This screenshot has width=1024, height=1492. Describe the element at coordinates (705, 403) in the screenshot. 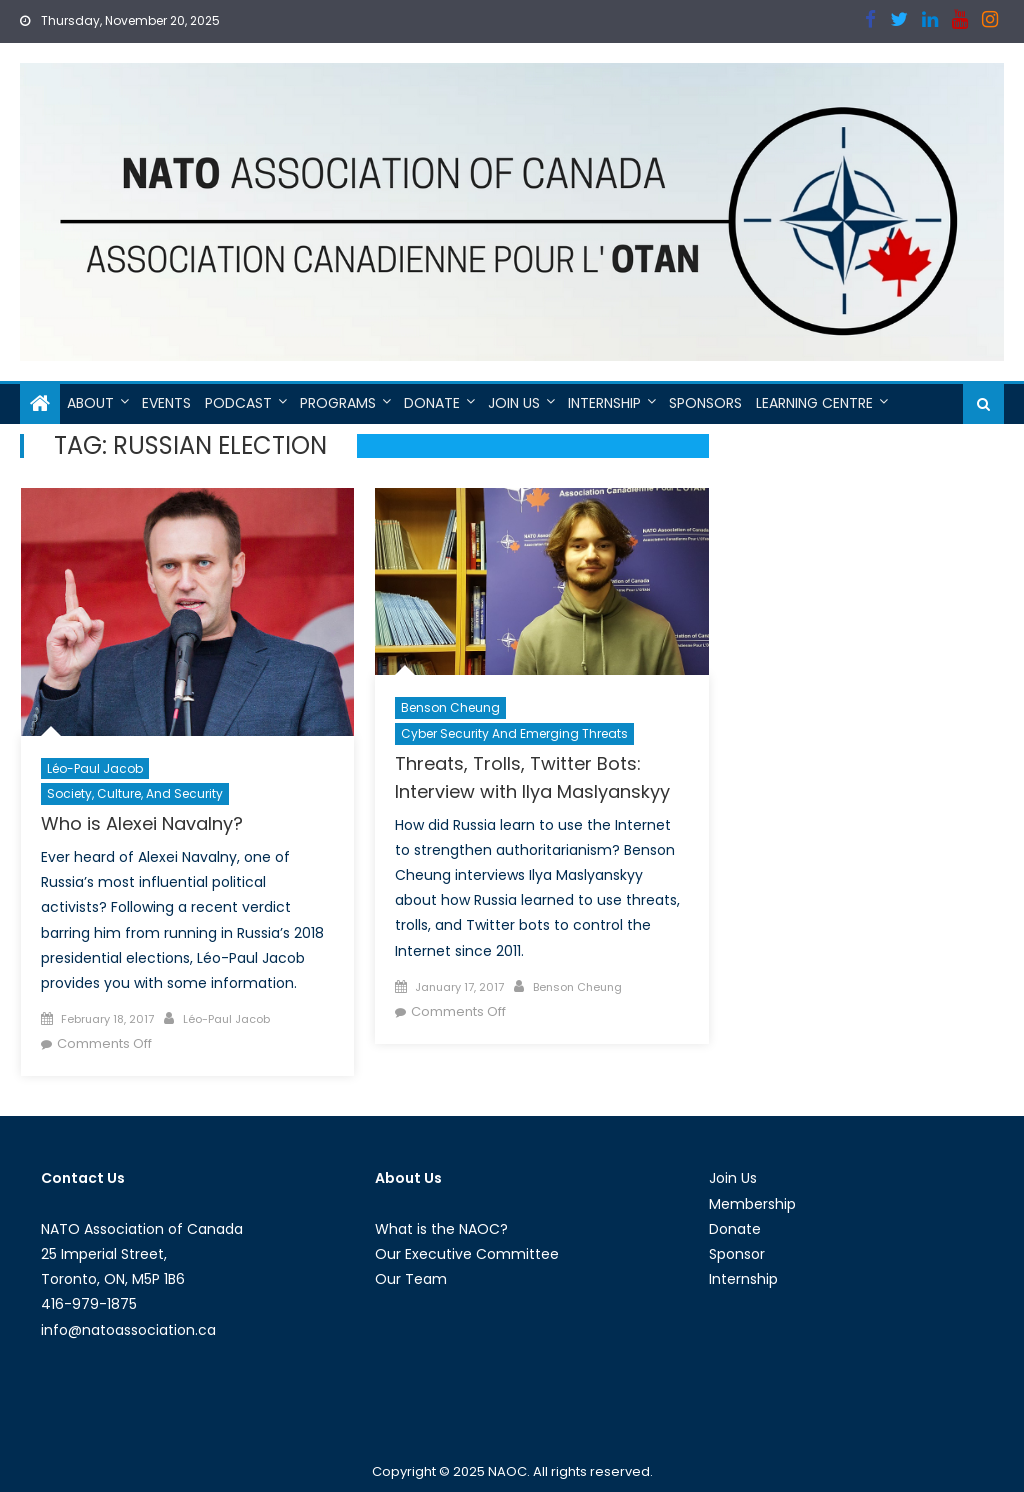

I see `Sponsors` at that location.